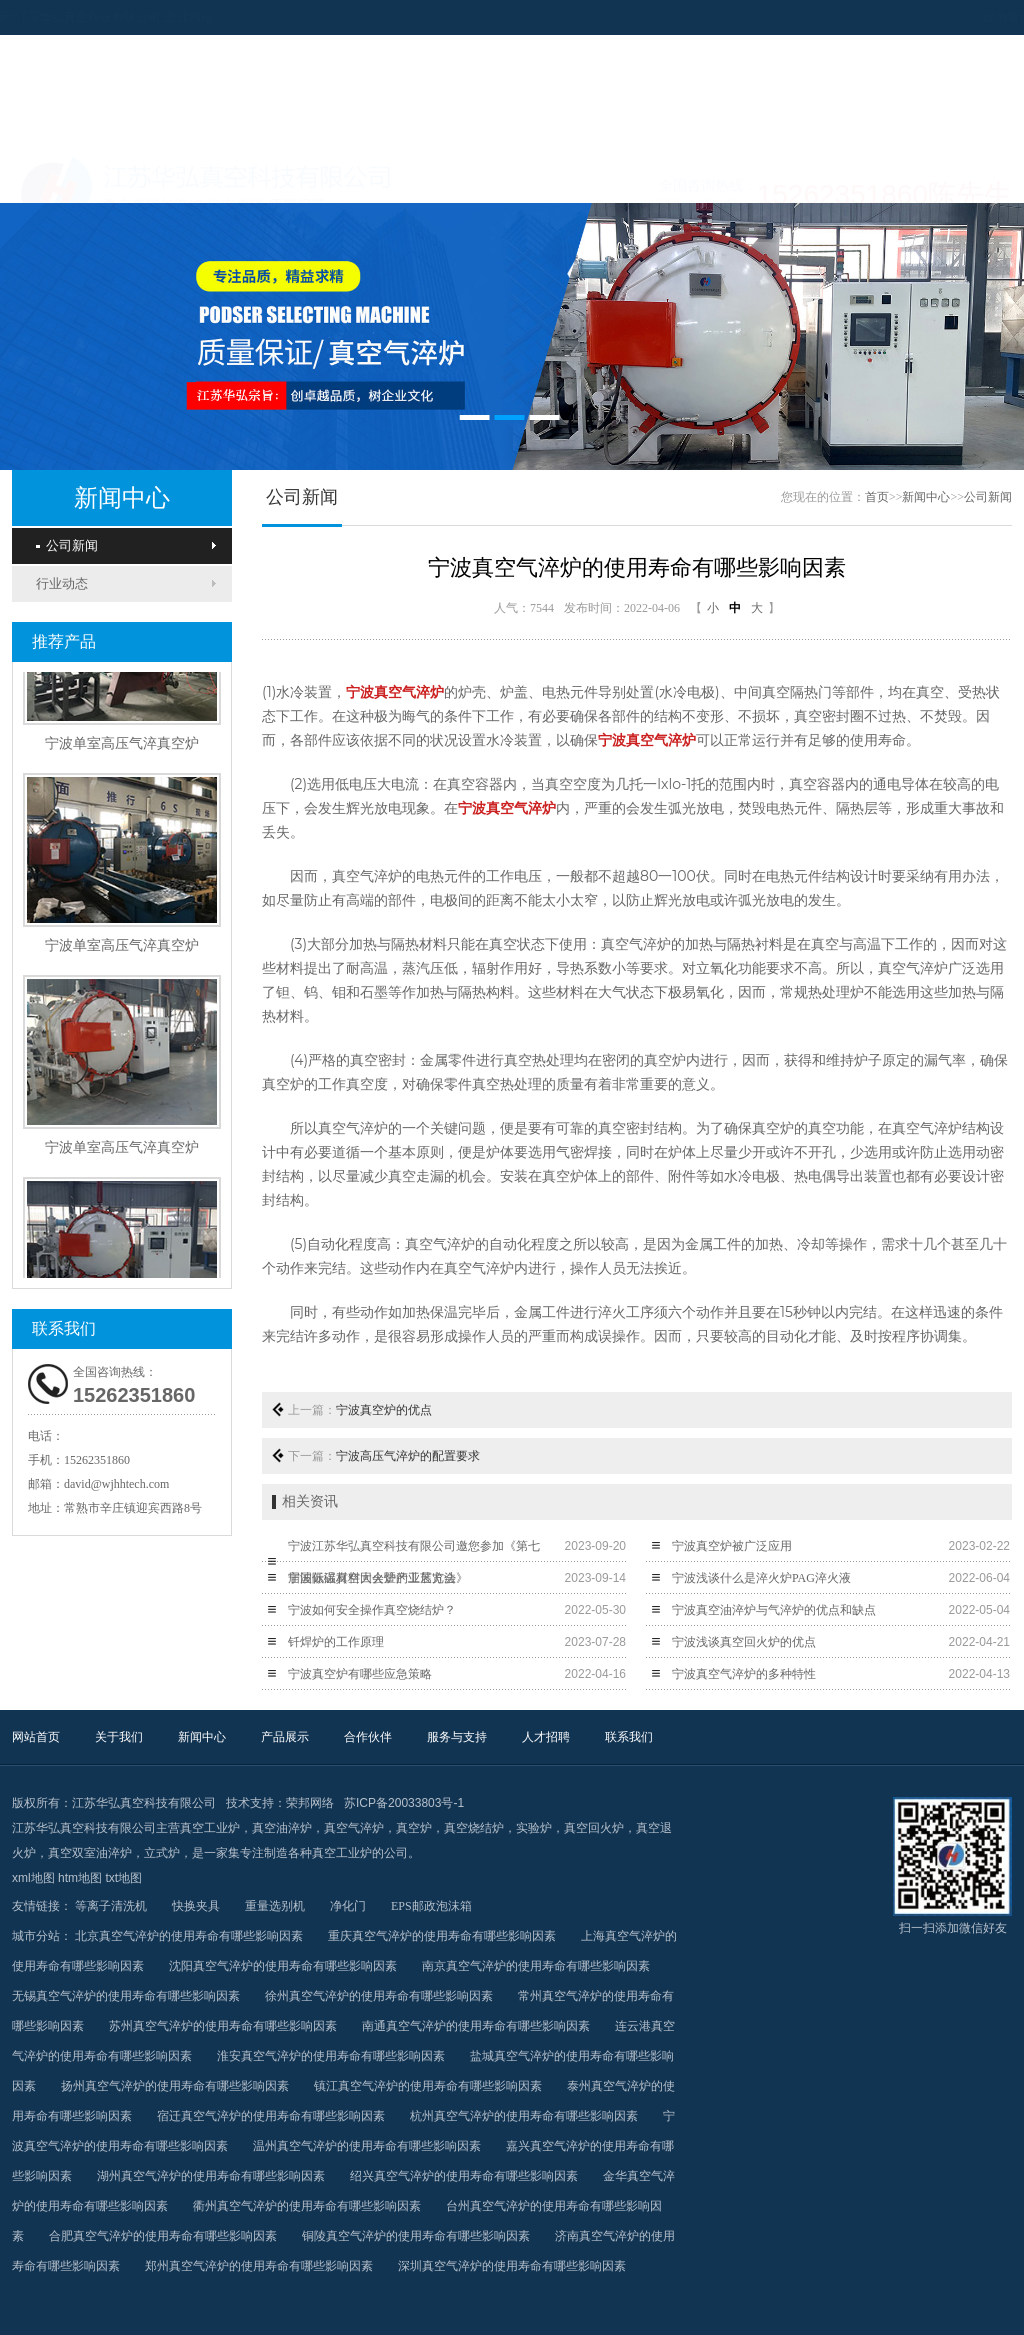 The image size is (1024, 2335). What do you see at coordinates (431, 1906) in the screenshot?
I see `EPS邮政泡沫箱` at bounding box center [431, 1906].